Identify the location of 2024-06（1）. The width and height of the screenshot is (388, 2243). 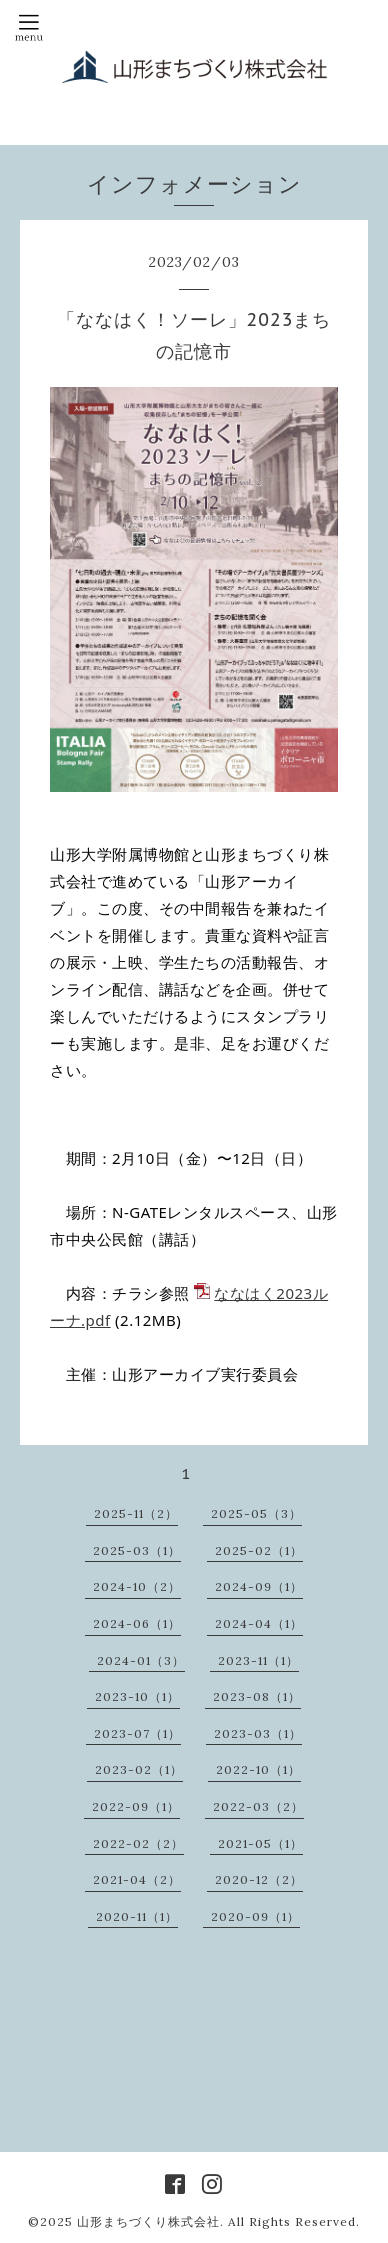
(137, 1623).